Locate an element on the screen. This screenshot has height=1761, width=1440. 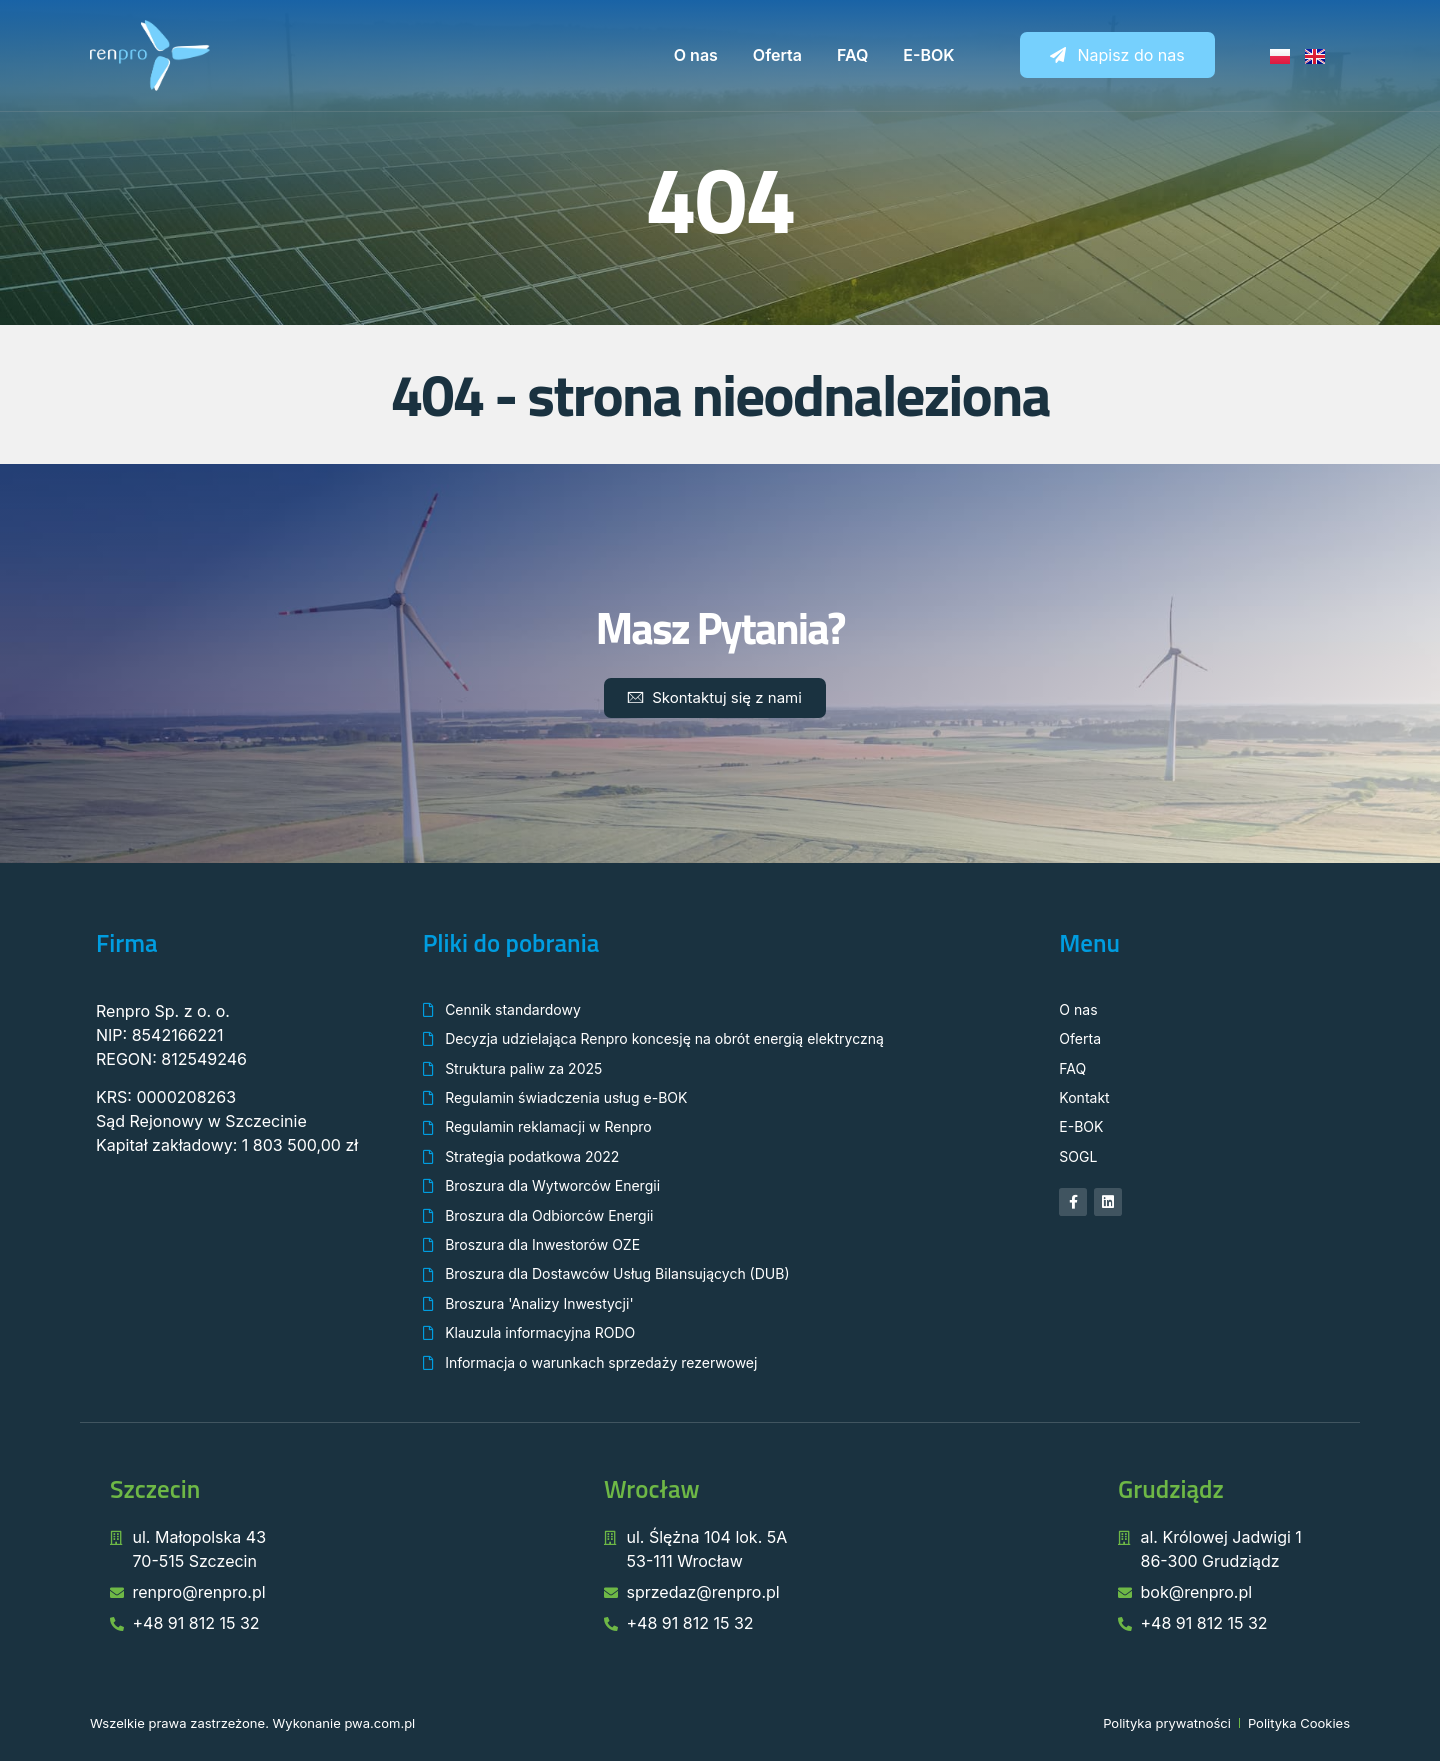
FAQ is located at coordinates (852, 55).